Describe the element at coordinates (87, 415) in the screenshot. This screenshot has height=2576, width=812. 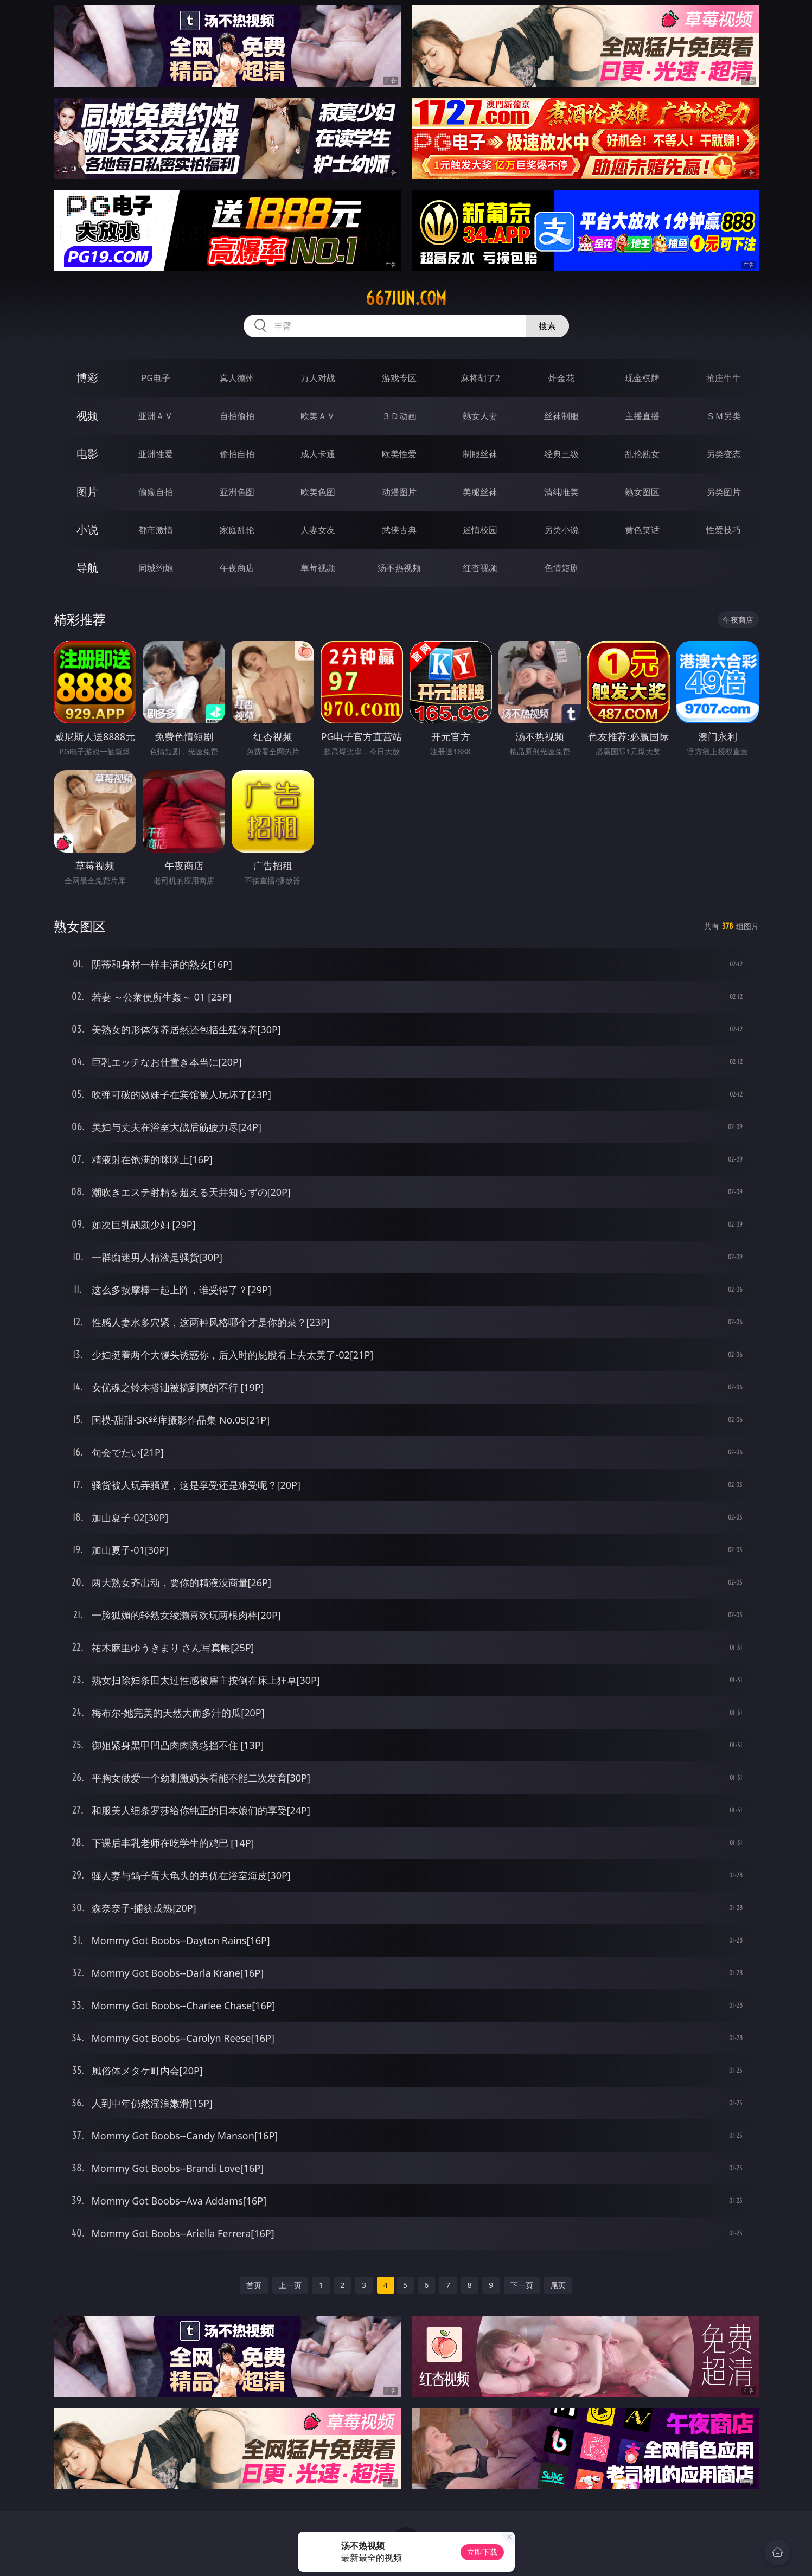
I see `视频` at that location.